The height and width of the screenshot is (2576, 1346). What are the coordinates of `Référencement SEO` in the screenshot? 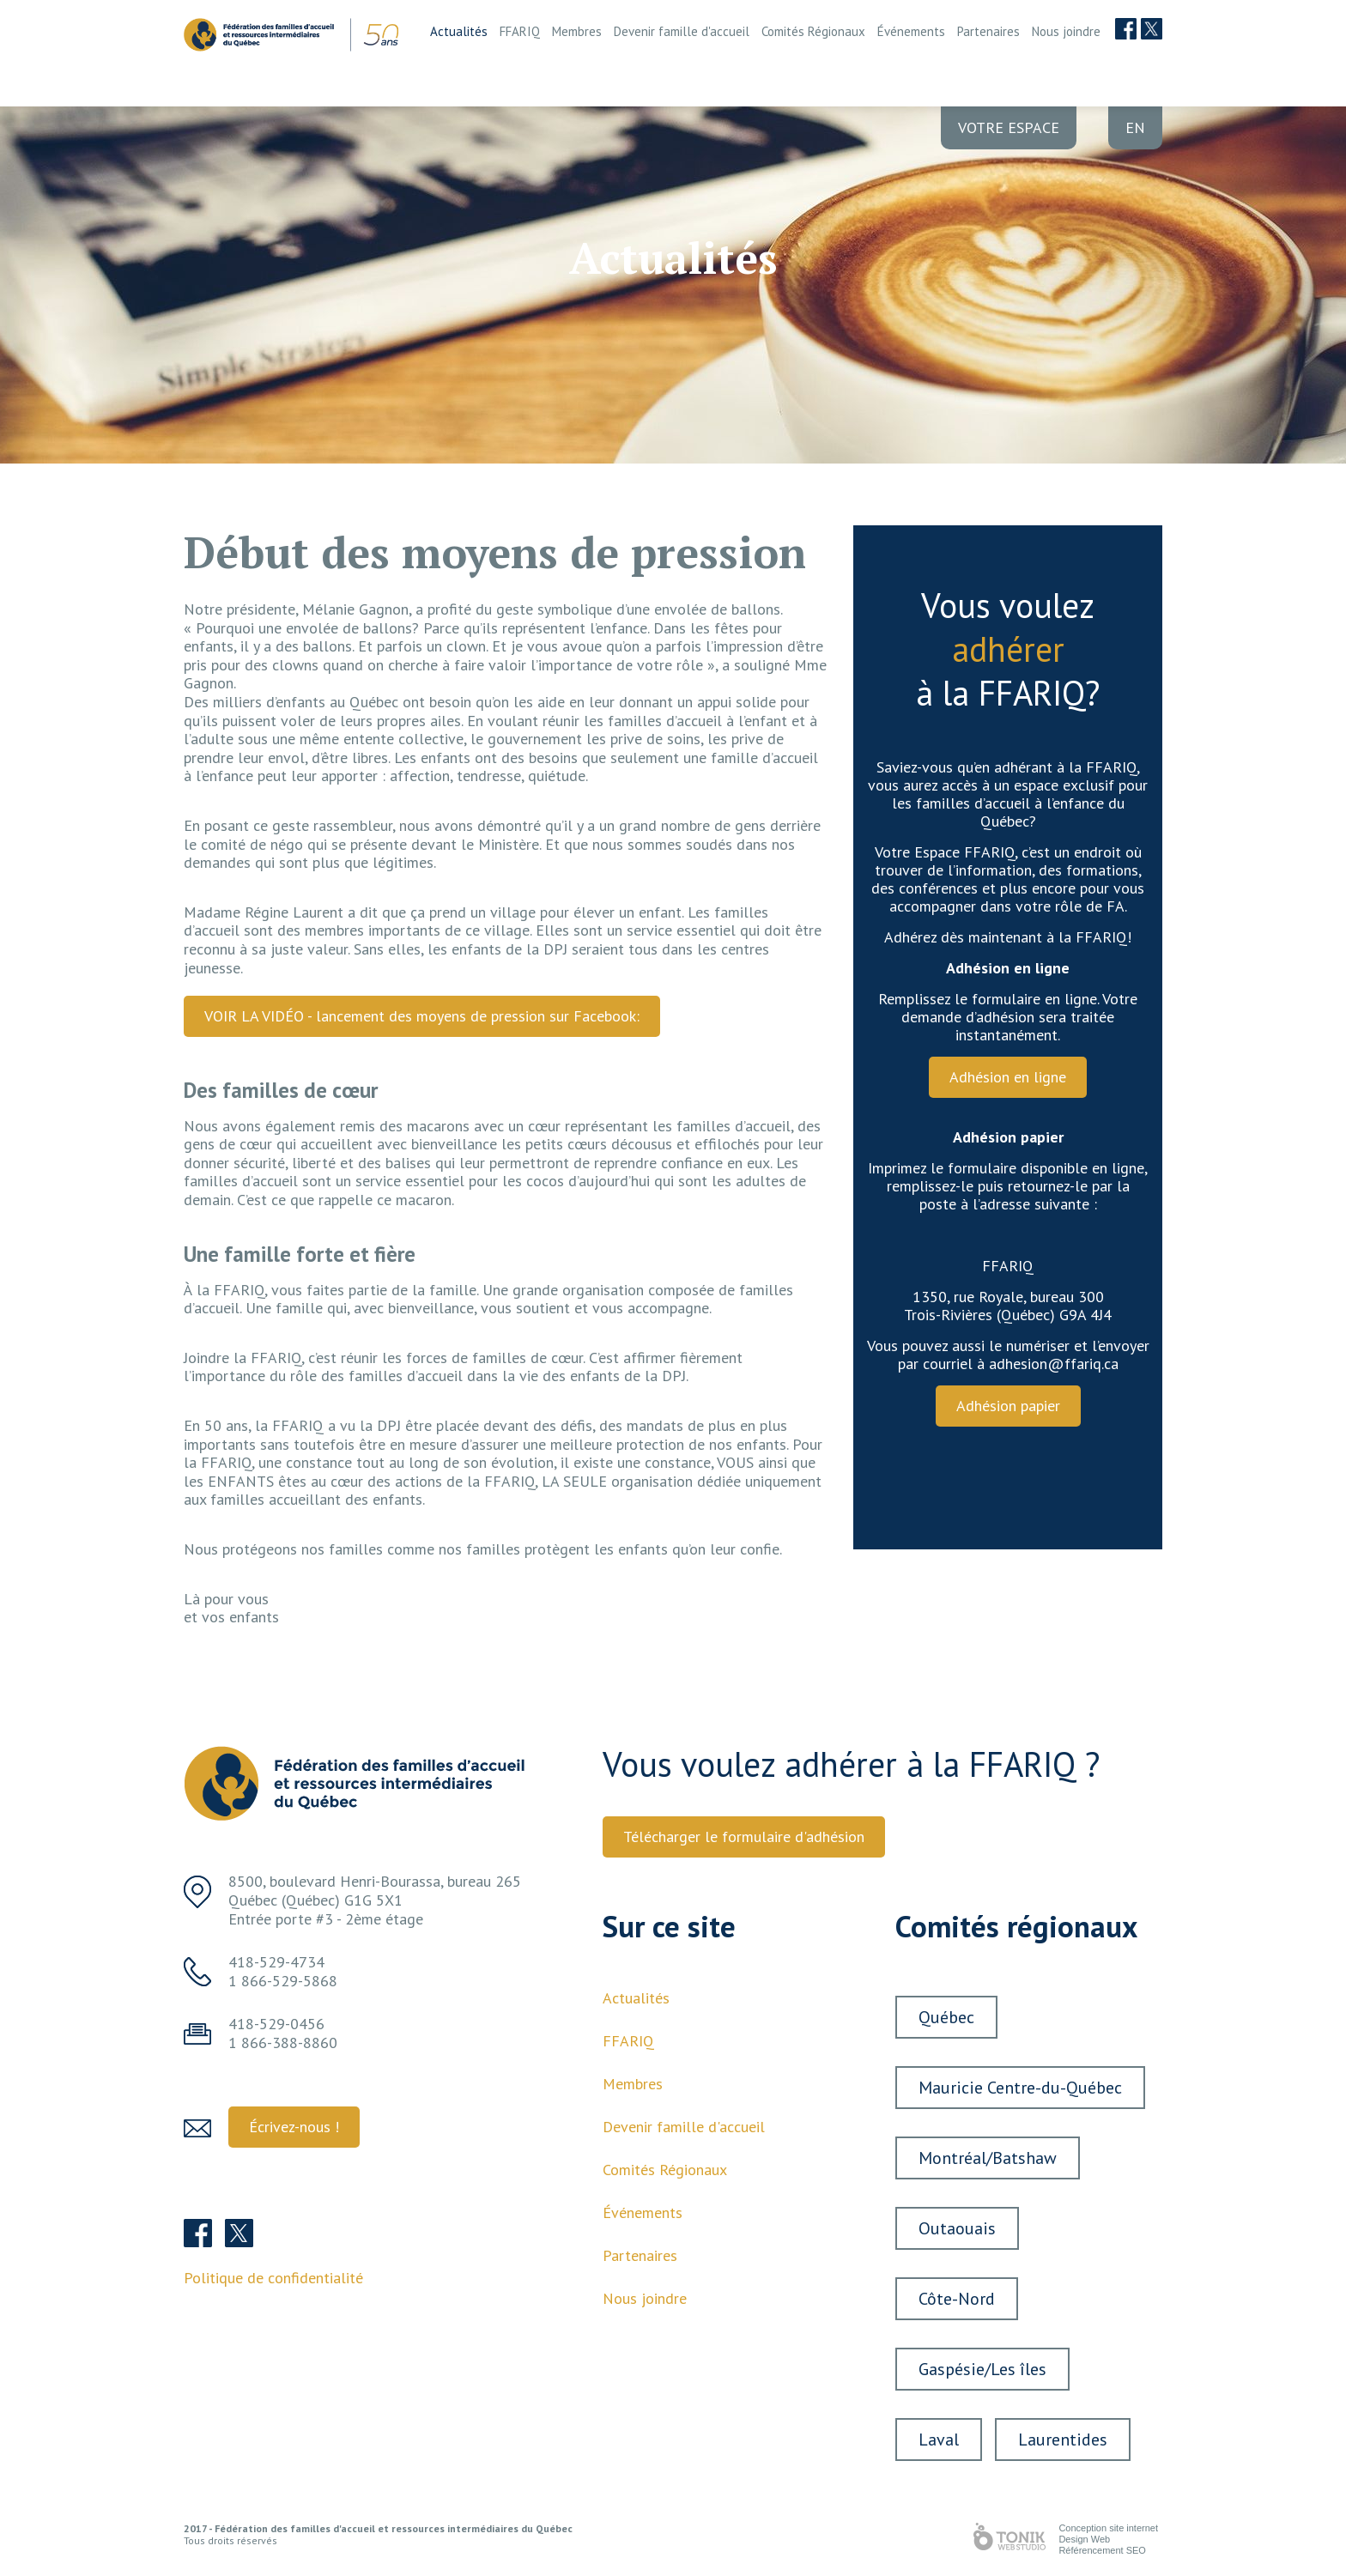 It's located at (1102, 2550).